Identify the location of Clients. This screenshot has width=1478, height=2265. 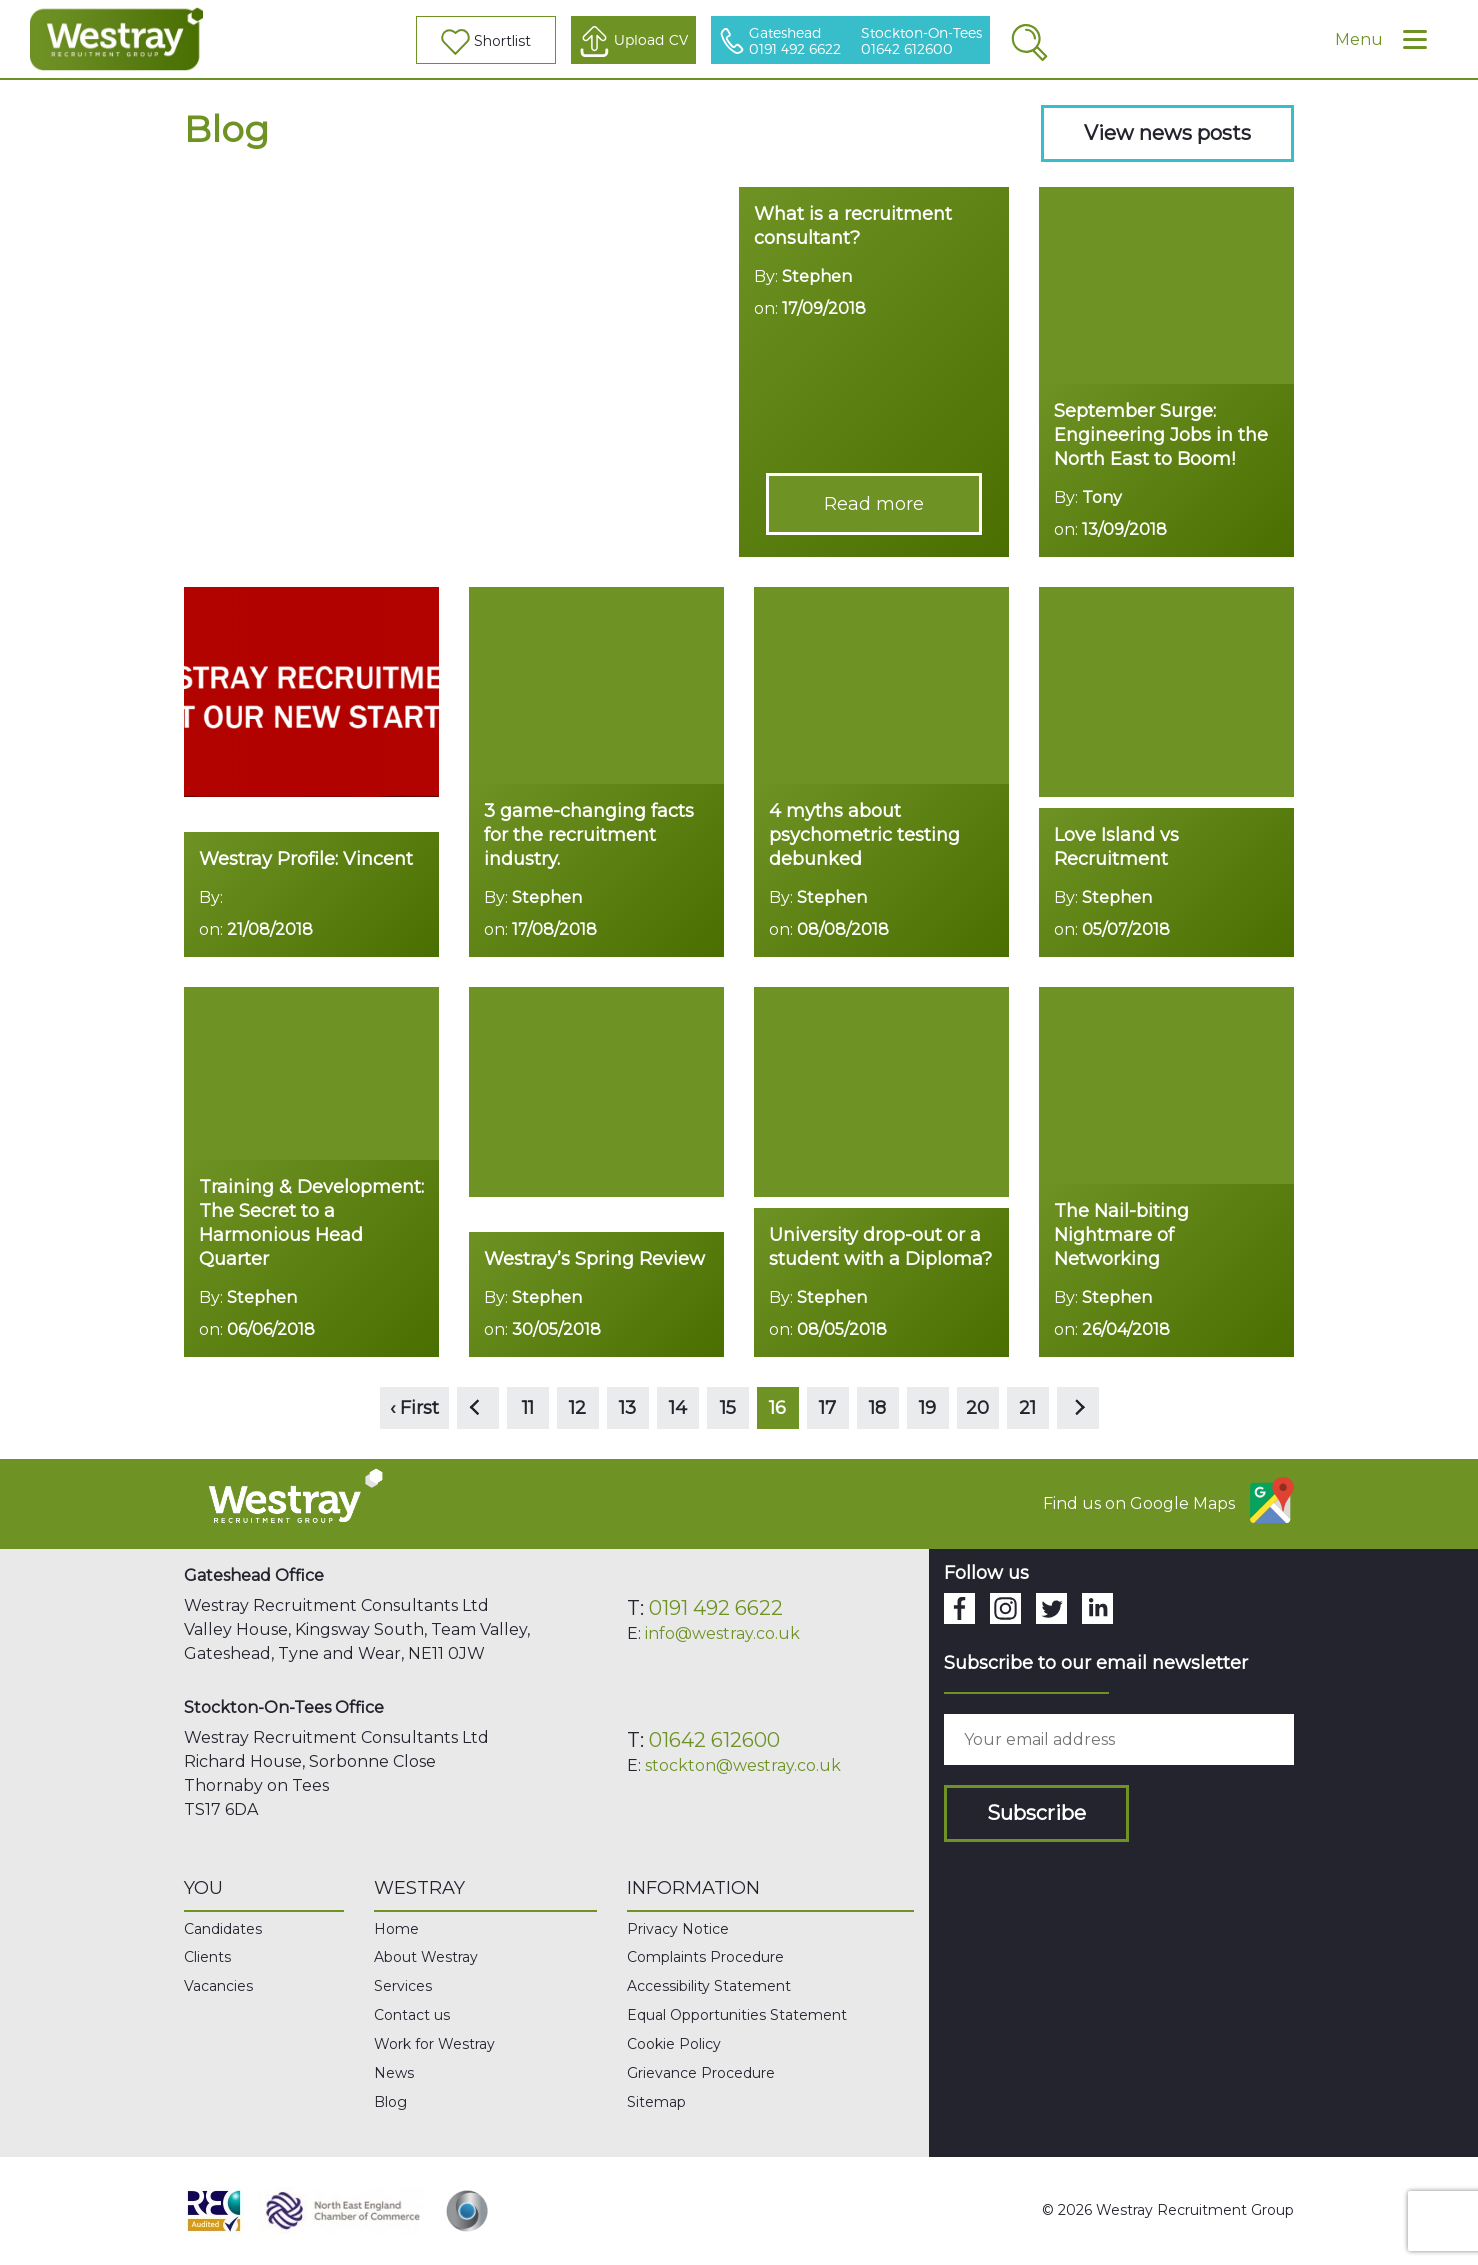
(207, 1957).